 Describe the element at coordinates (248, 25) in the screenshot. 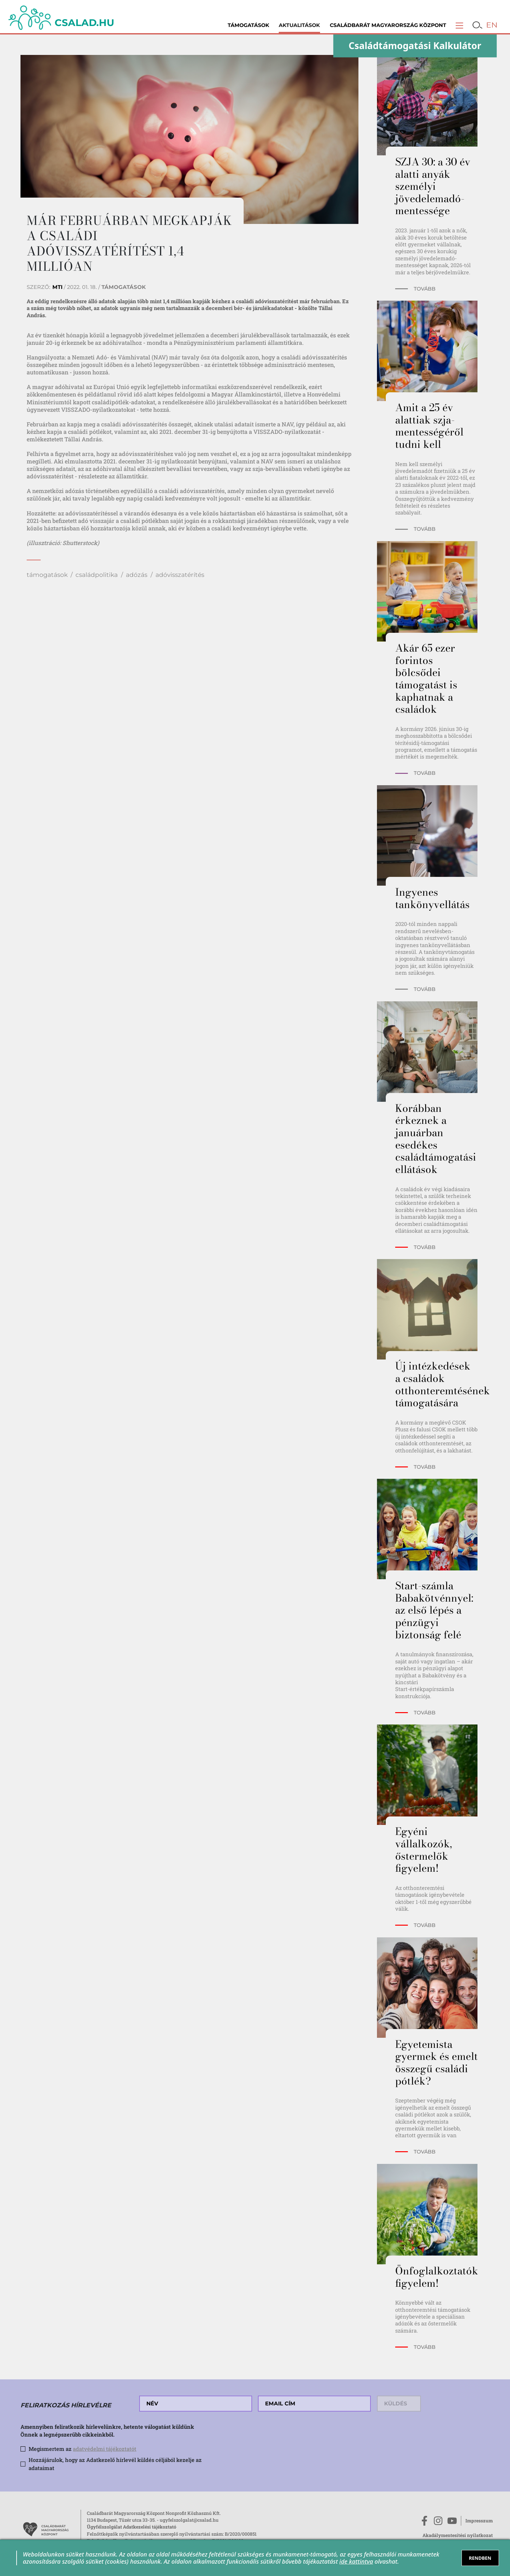

I see `Támogatások` at that location.